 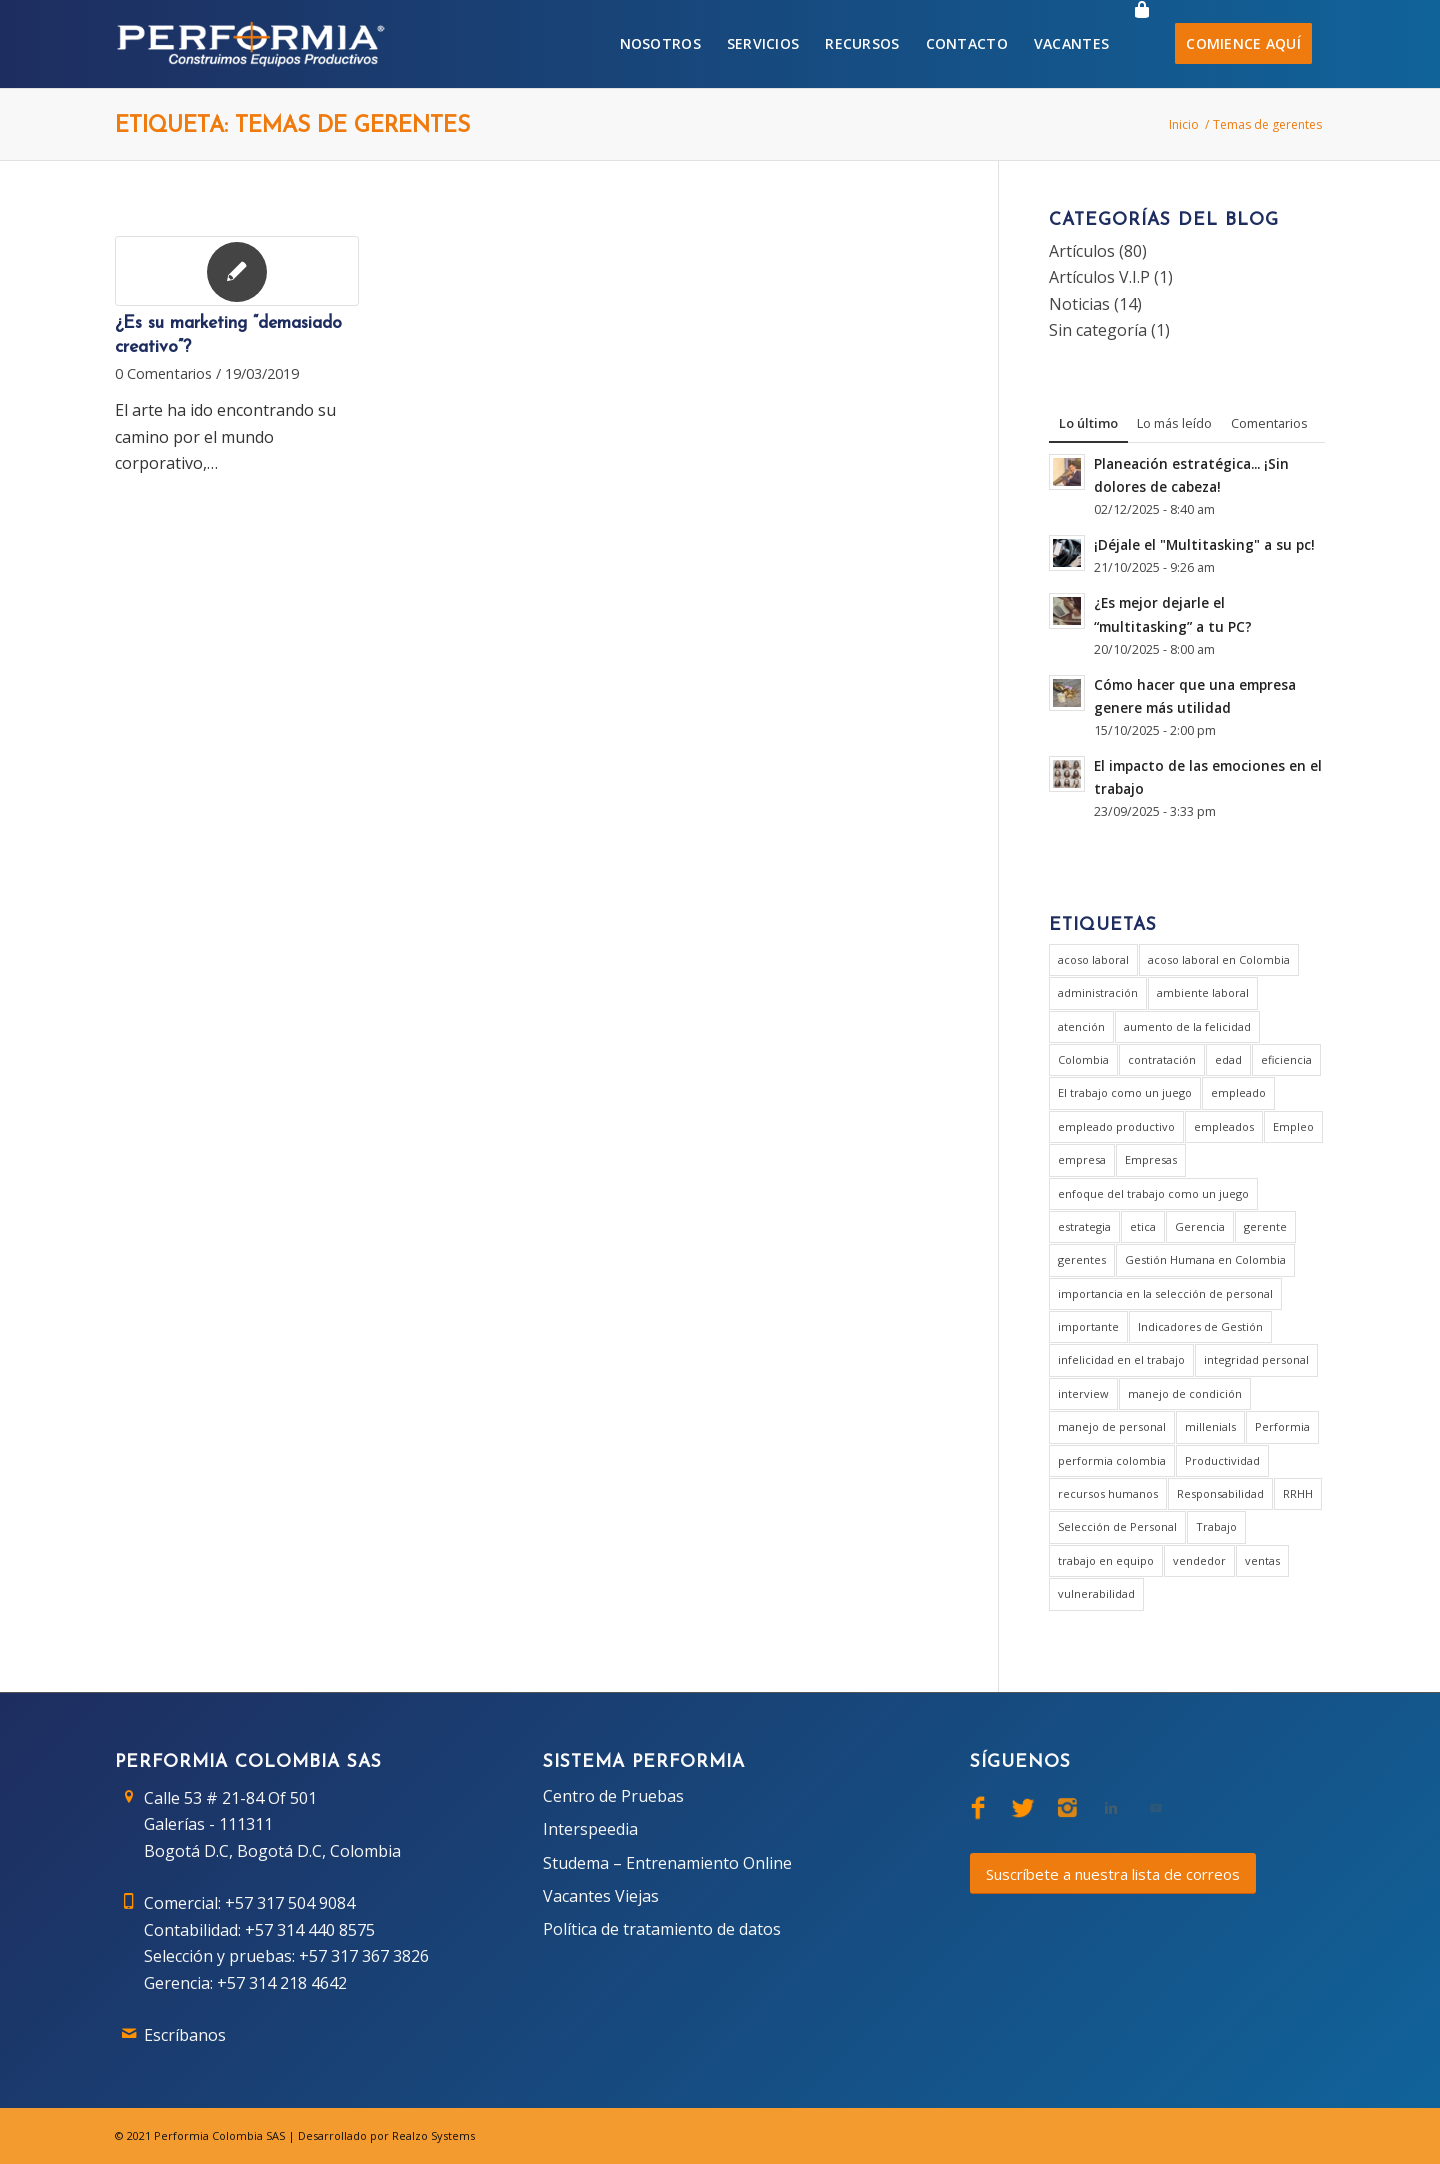 I want to click on +57 317 367 3826, so click(x=364, y=1956).